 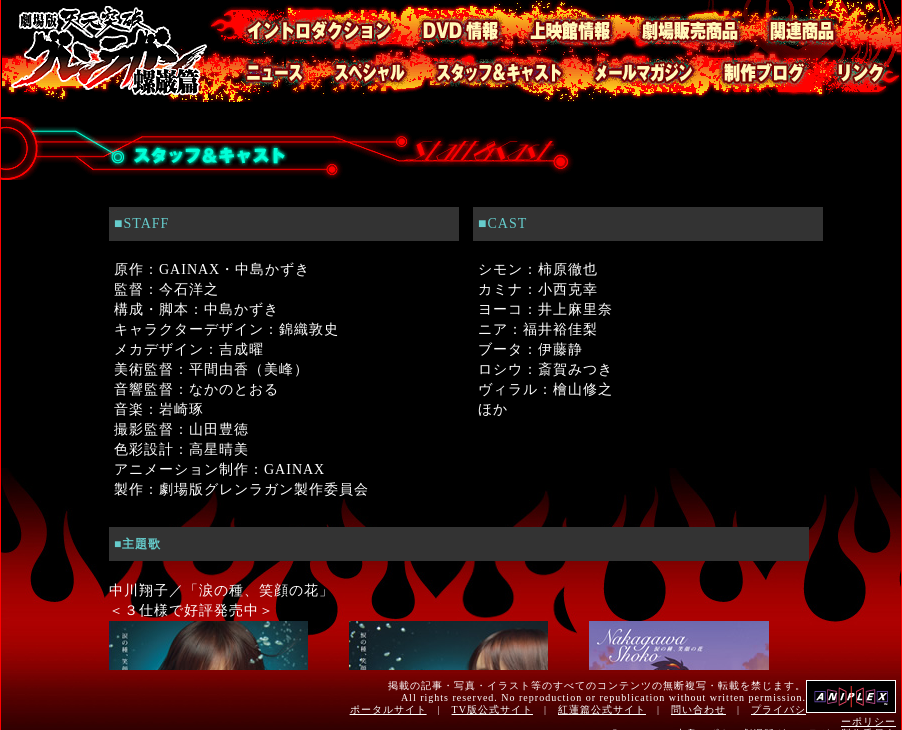 What do you see at coordinates (257, 76) in the screenshot?
I see `ニュース` at bounding box center [257, 76].